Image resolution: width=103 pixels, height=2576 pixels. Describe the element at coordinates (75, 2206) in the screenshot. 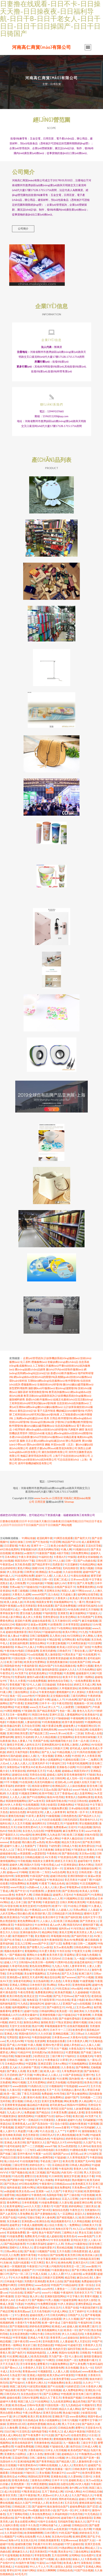

I see `婷婷色网站` at that location.